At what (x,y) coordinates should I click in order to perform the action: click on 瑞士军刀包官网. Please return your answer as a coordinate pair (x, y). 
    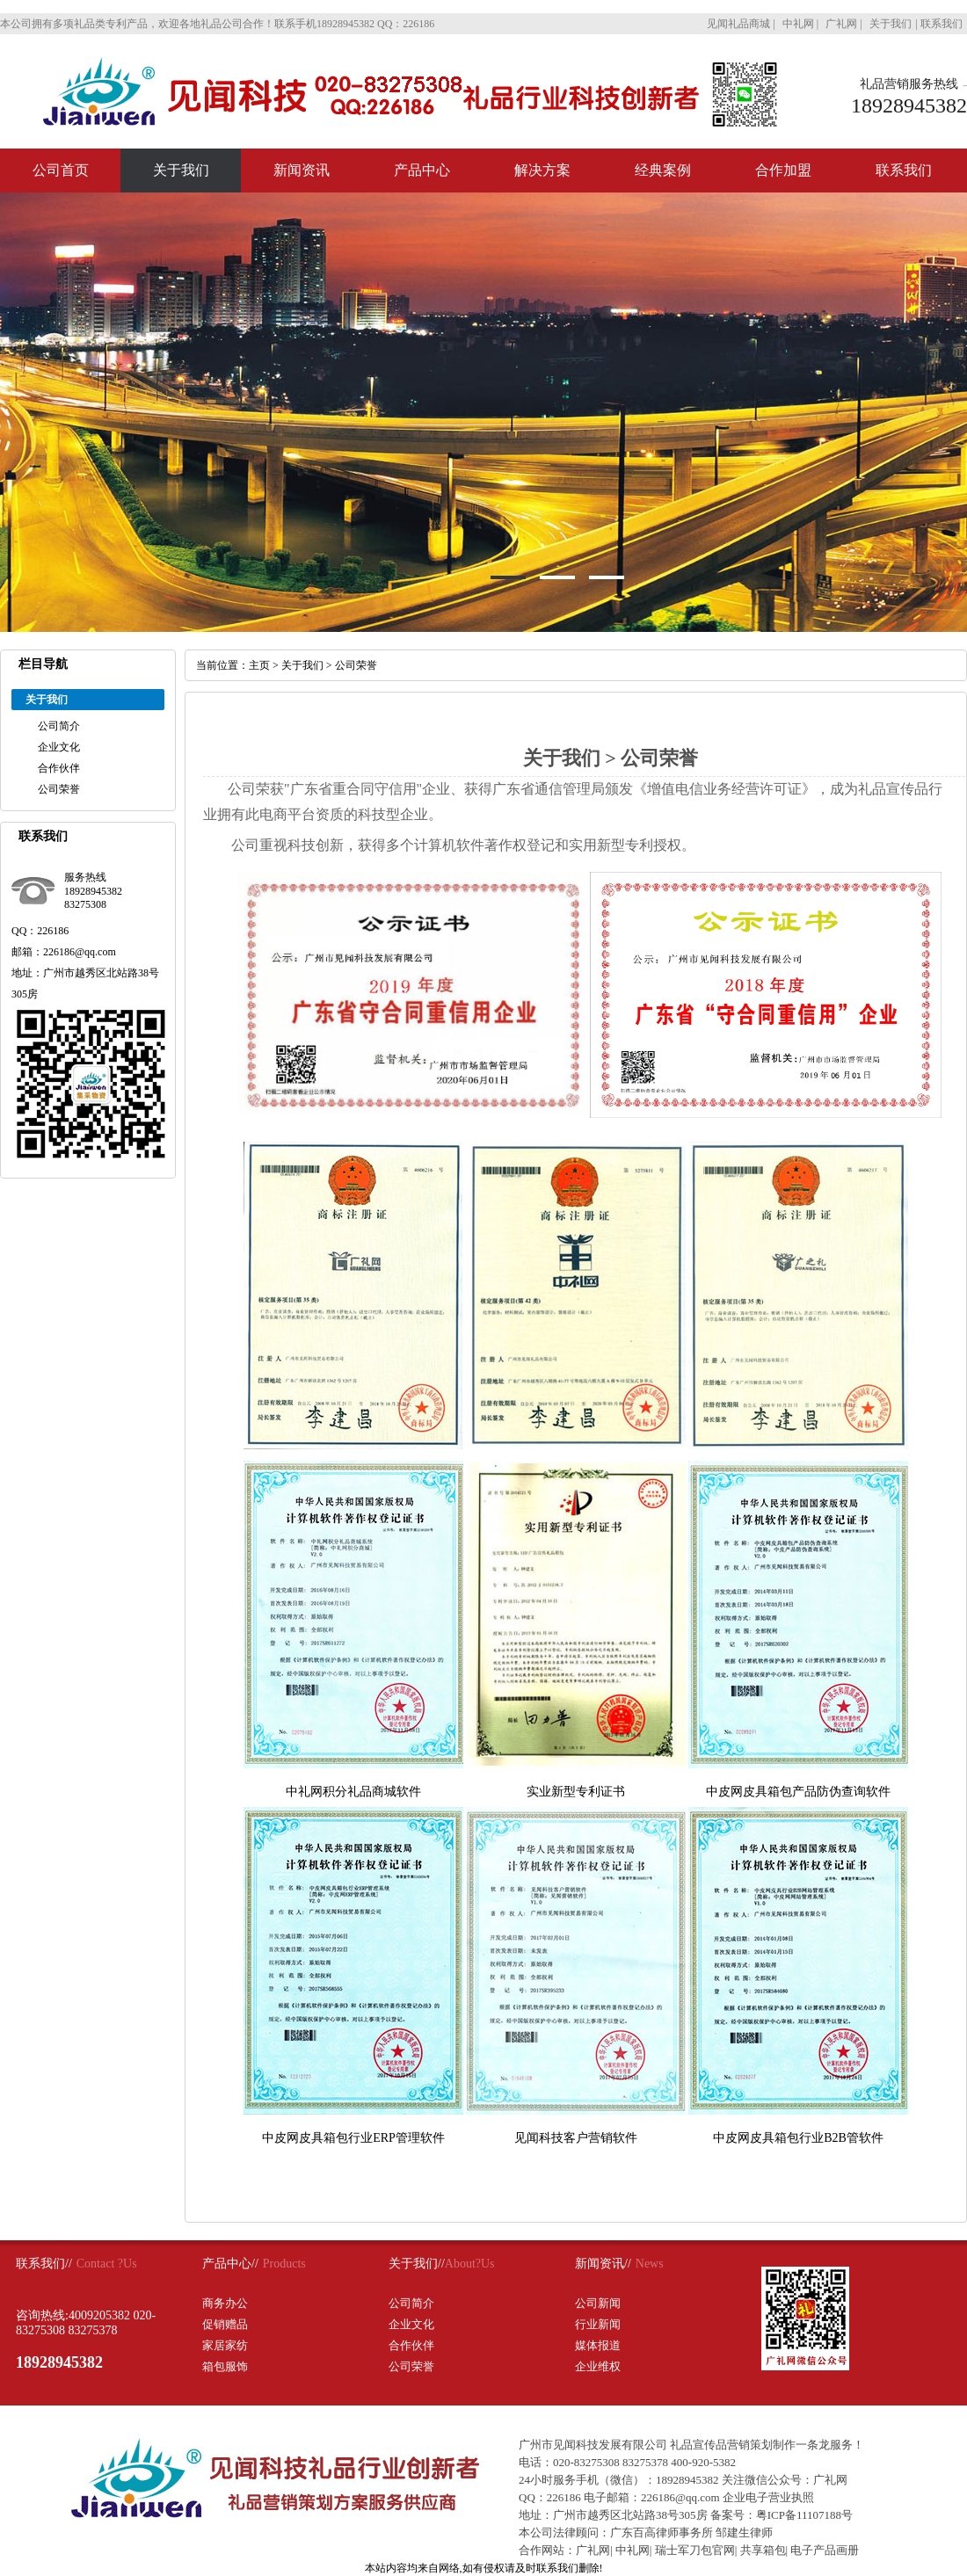
    Looking at the image, I should click on (695, 2550).